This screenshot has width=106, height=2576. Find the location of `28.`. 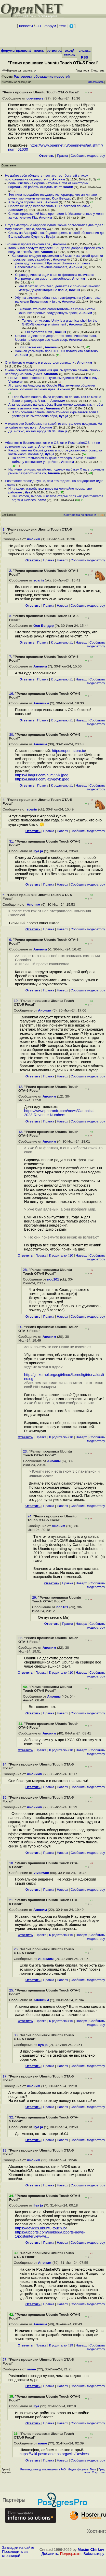

28. is located at coordinates (26, 1270).